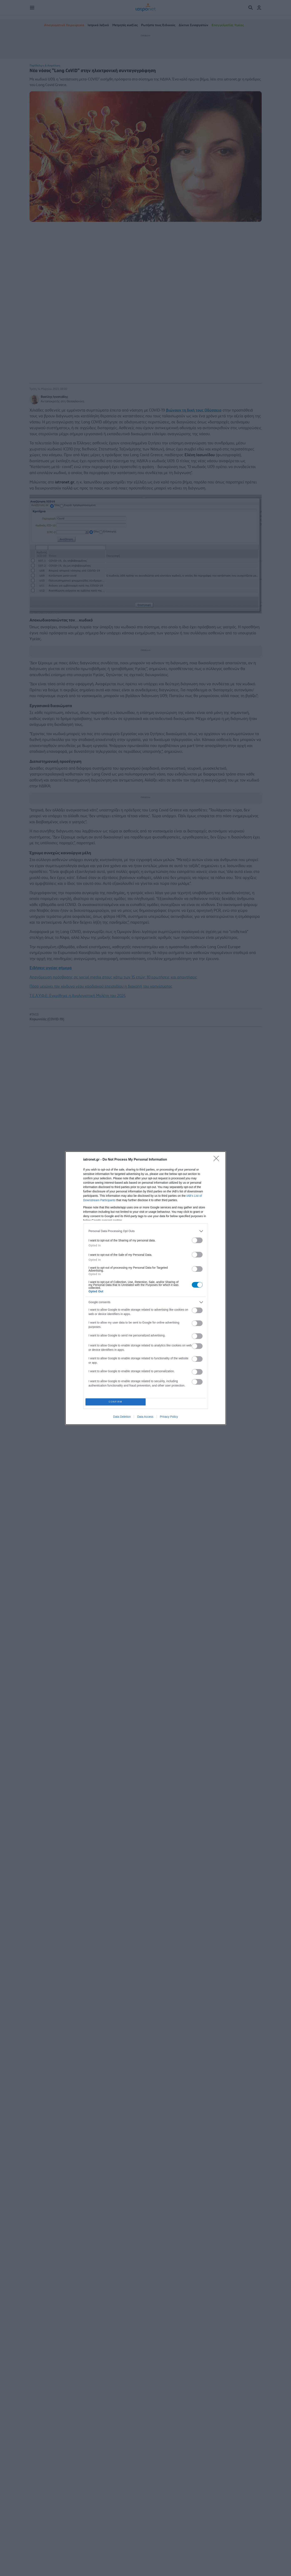 Image resolution: width=291 pixels, height=2576 pixels. What do you see at coordinates (218, 1160) in the screenshot?
I see `[Close]` at bounding box center [218, 1160].